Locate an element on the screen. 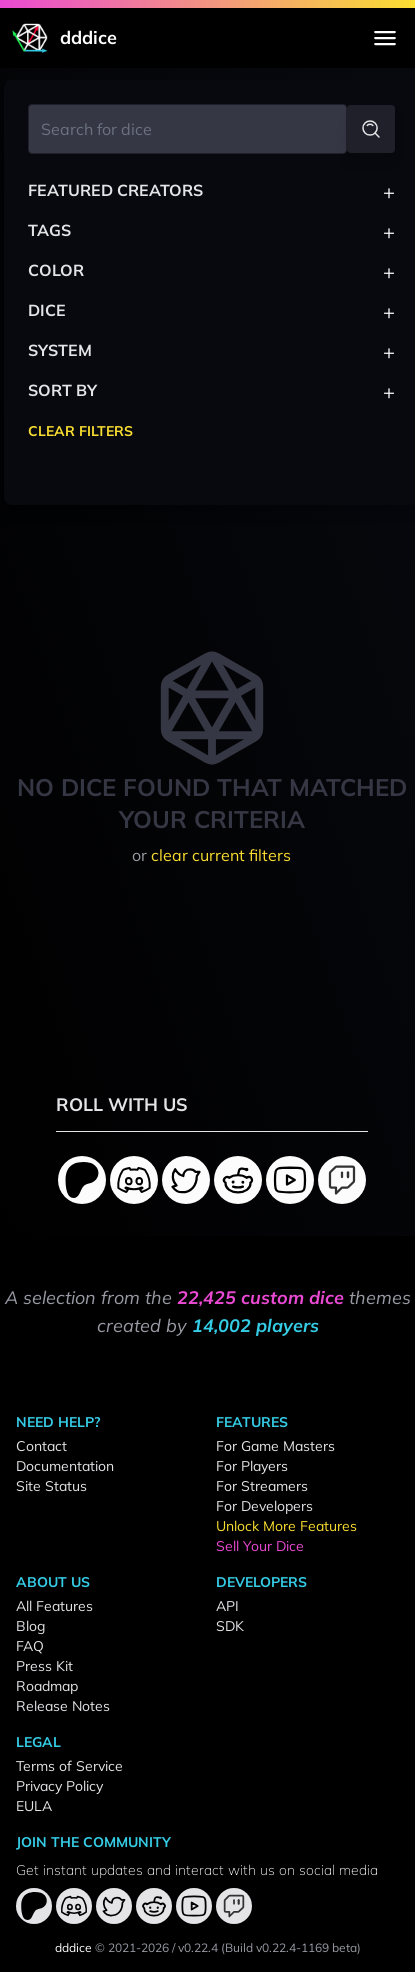  clear current filters is located at coordinates (221, 855).